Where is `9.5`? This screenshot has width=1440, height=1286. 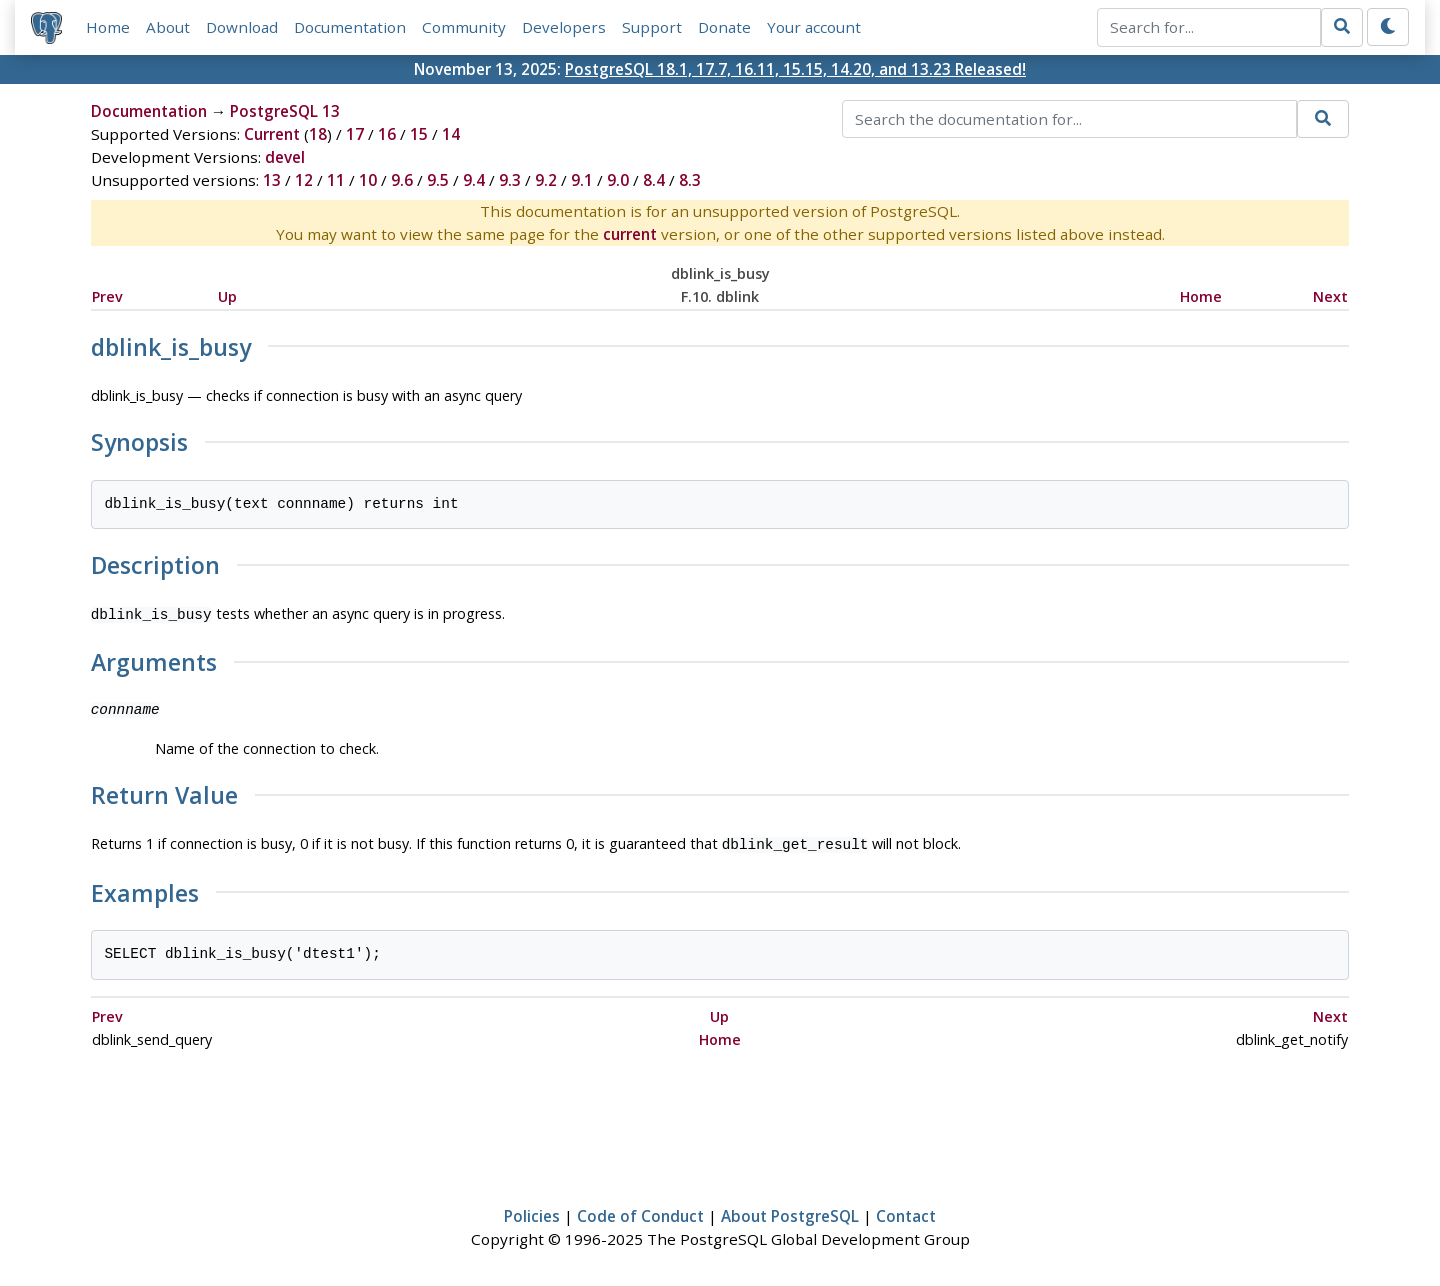 9.5 is located at coordinates (438, 180).